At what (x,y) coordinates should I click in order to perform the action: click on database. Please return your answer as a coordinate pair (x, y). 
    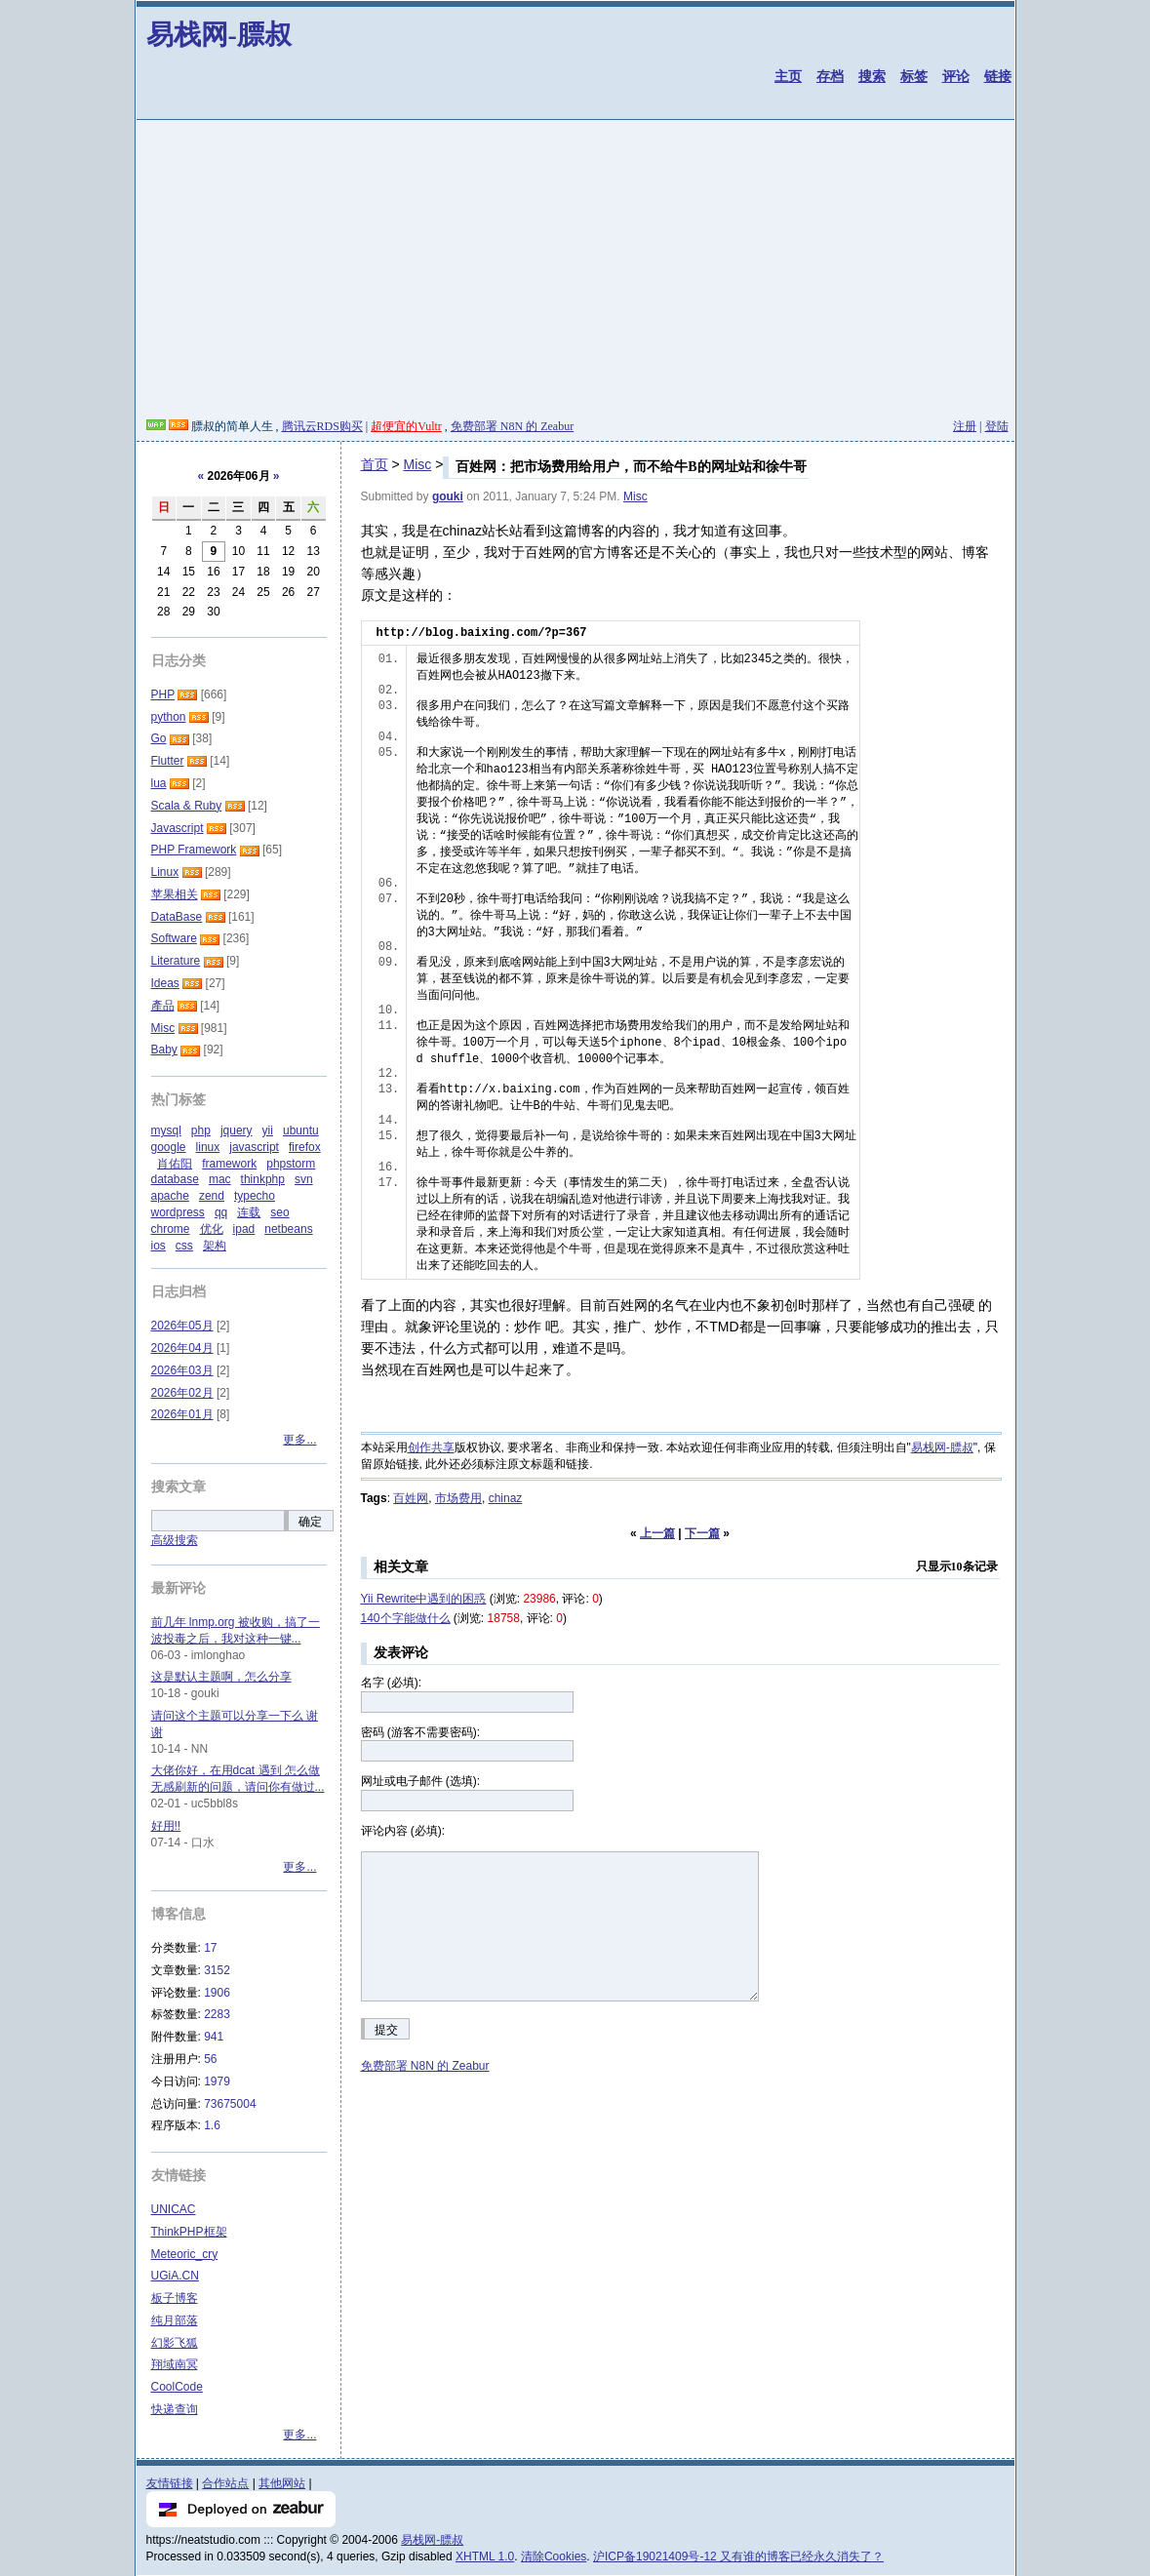
    Looking at the image, I should click on (175, 1179).